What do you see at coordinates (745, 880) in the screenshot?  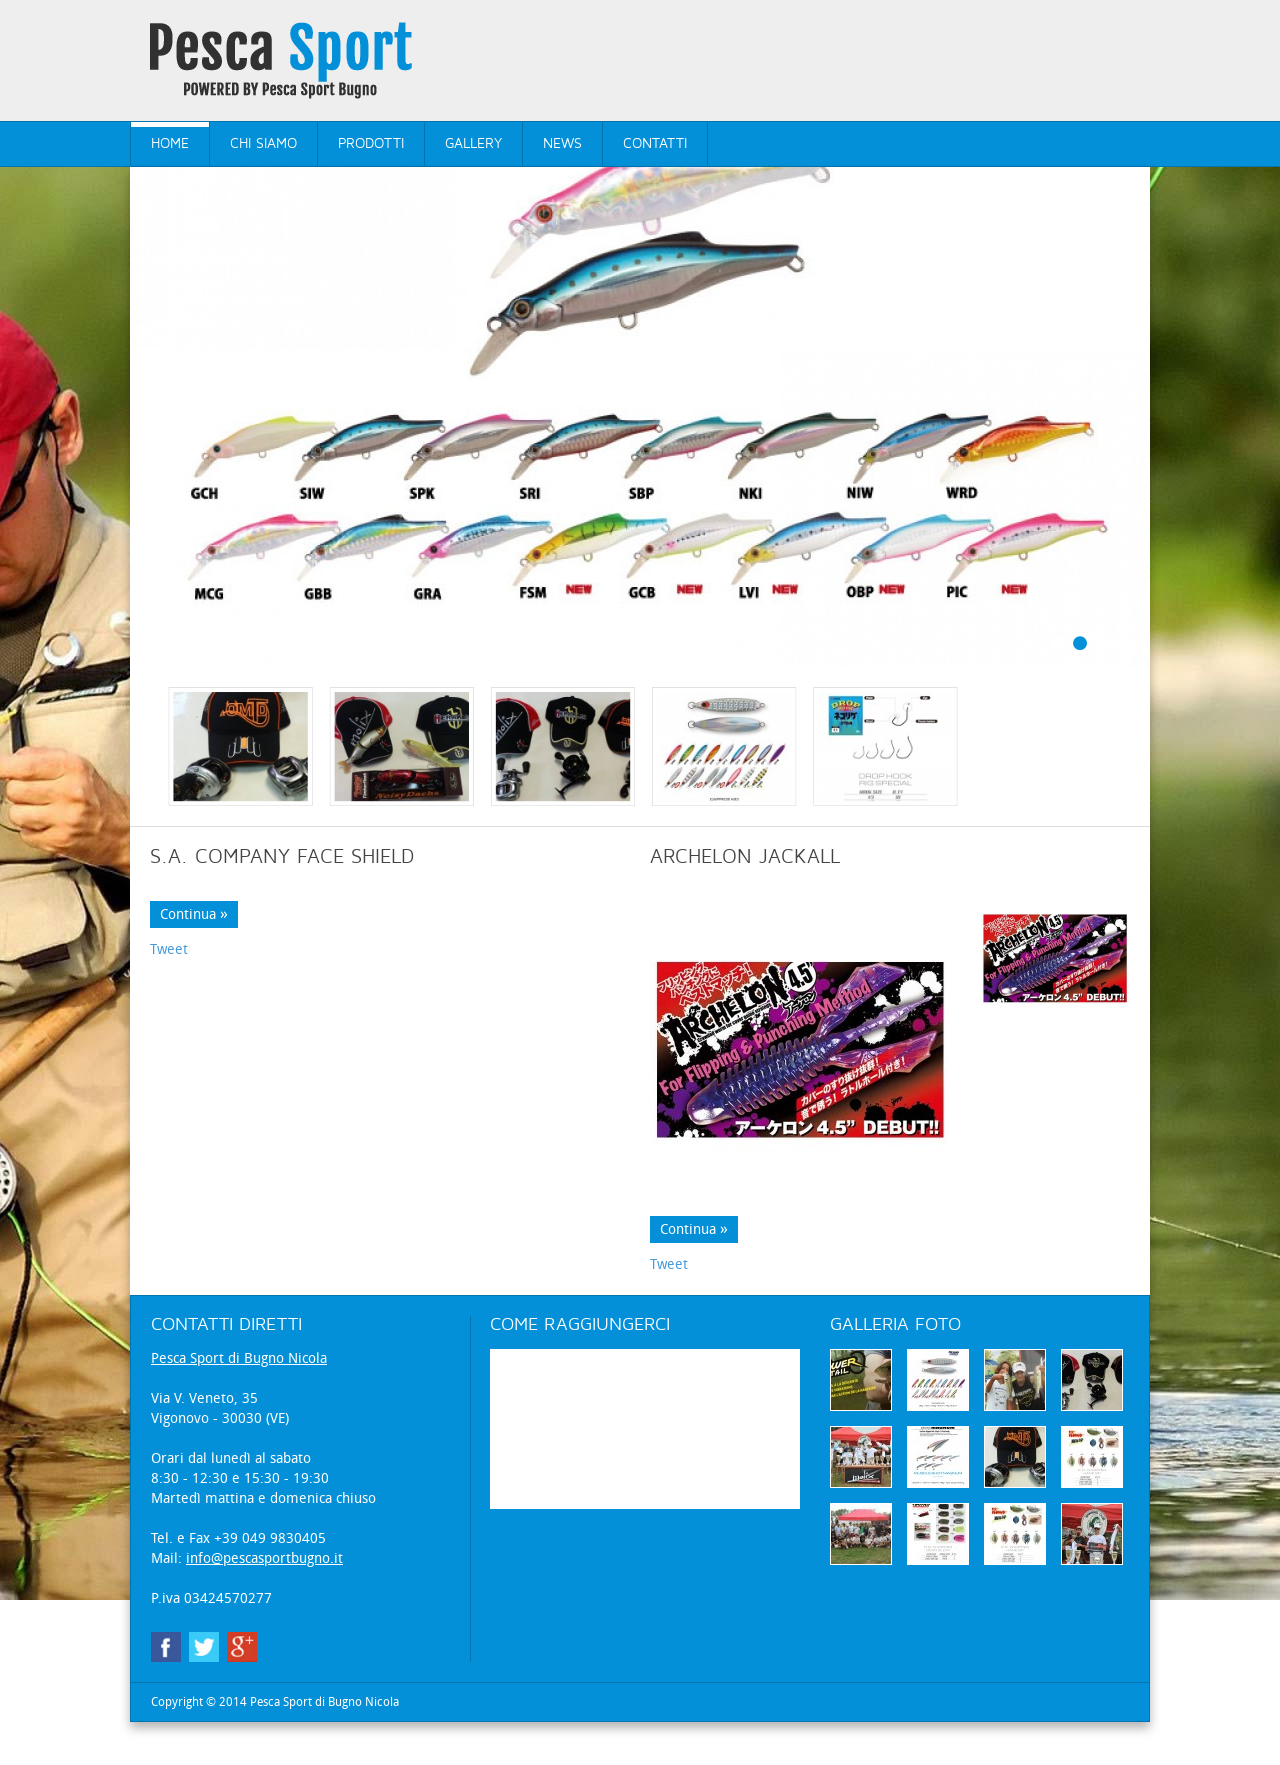 I see `Archelon Jackall` at bounding box center [745, 880].